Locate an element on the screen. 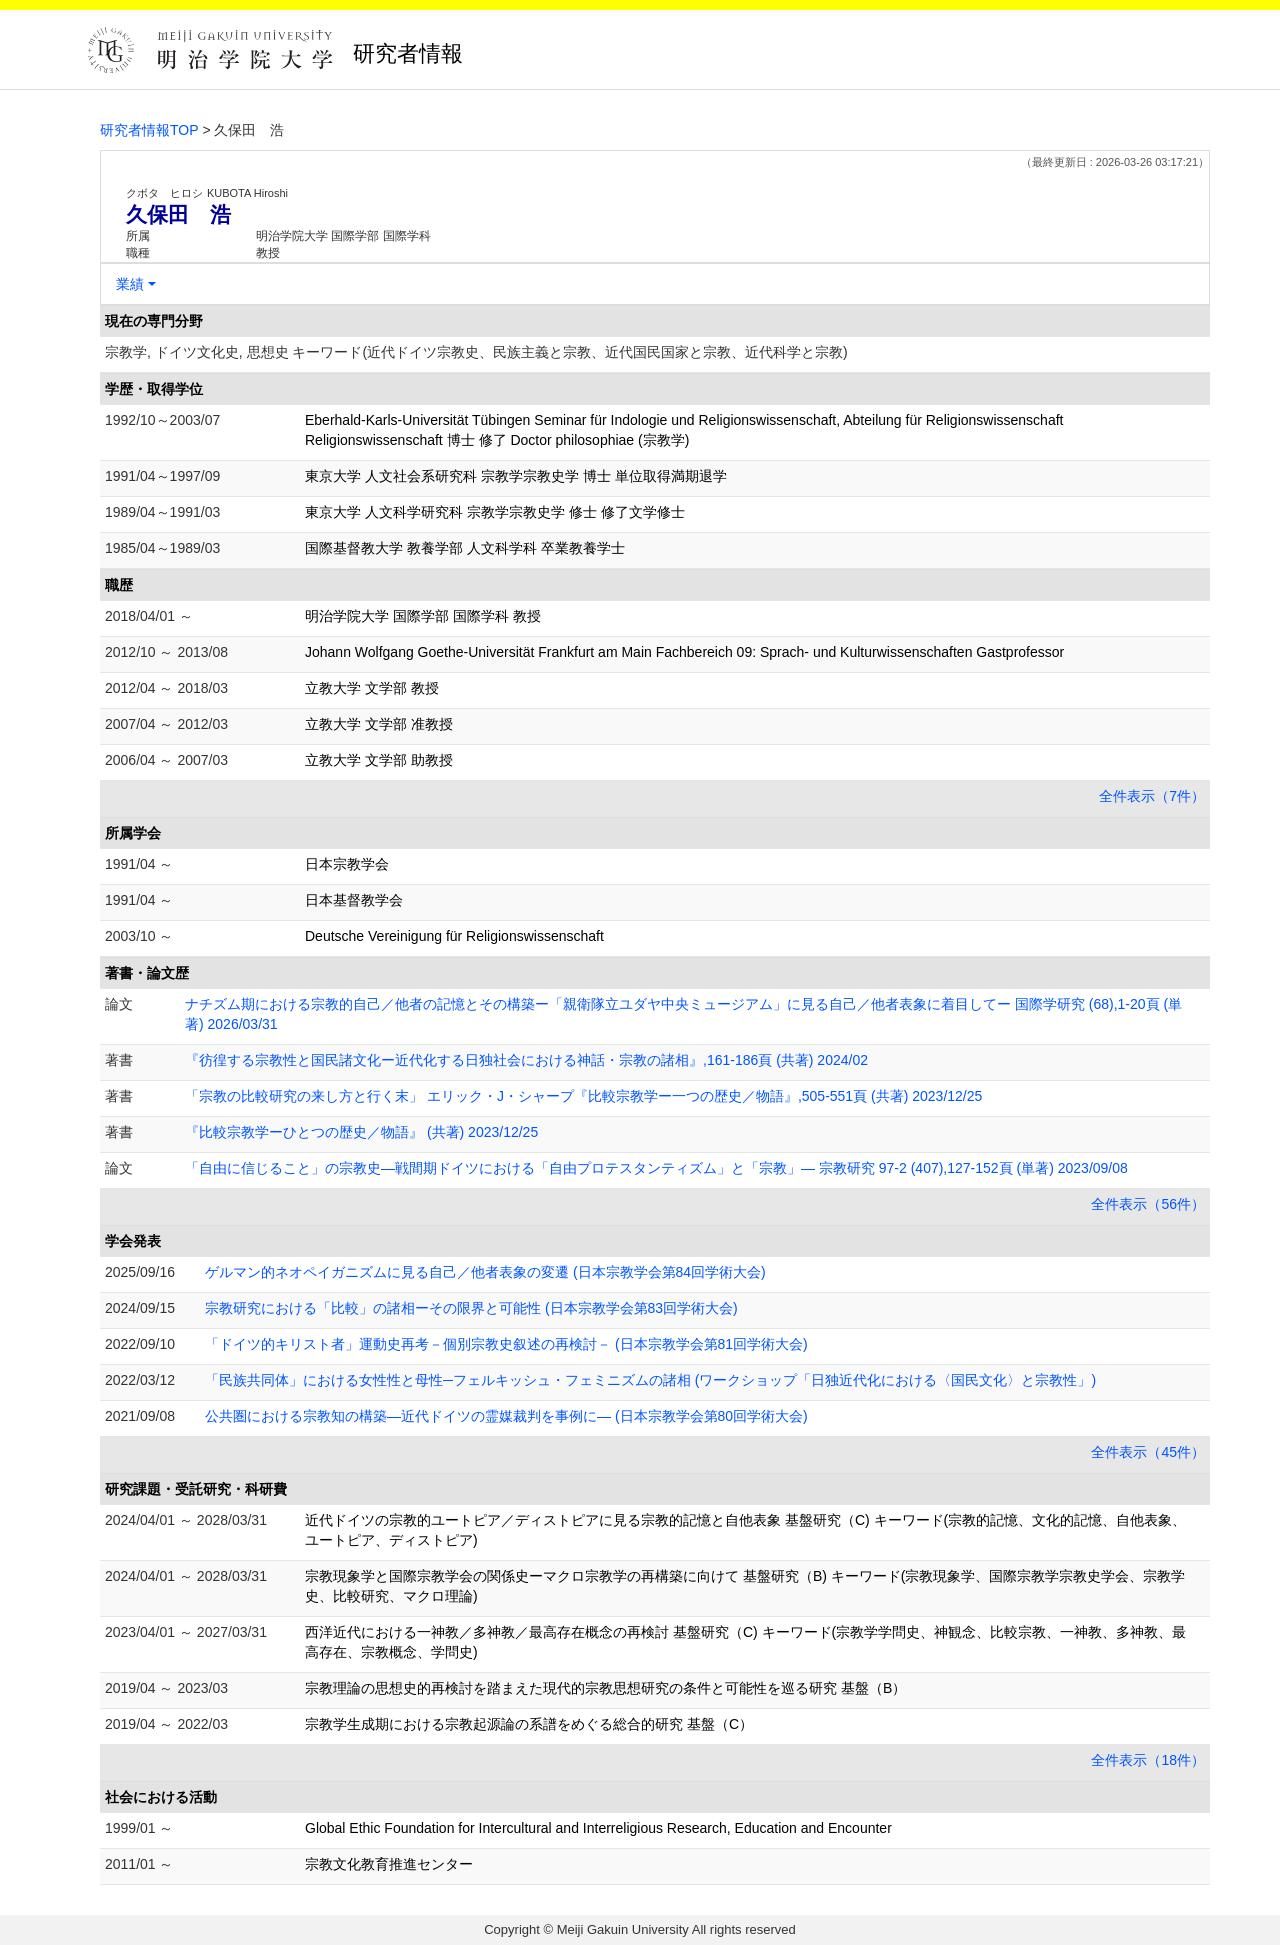 The height and width of the screenshot is (1945, 1280). 研究者情報TOP is located at coordinates (149, 130).